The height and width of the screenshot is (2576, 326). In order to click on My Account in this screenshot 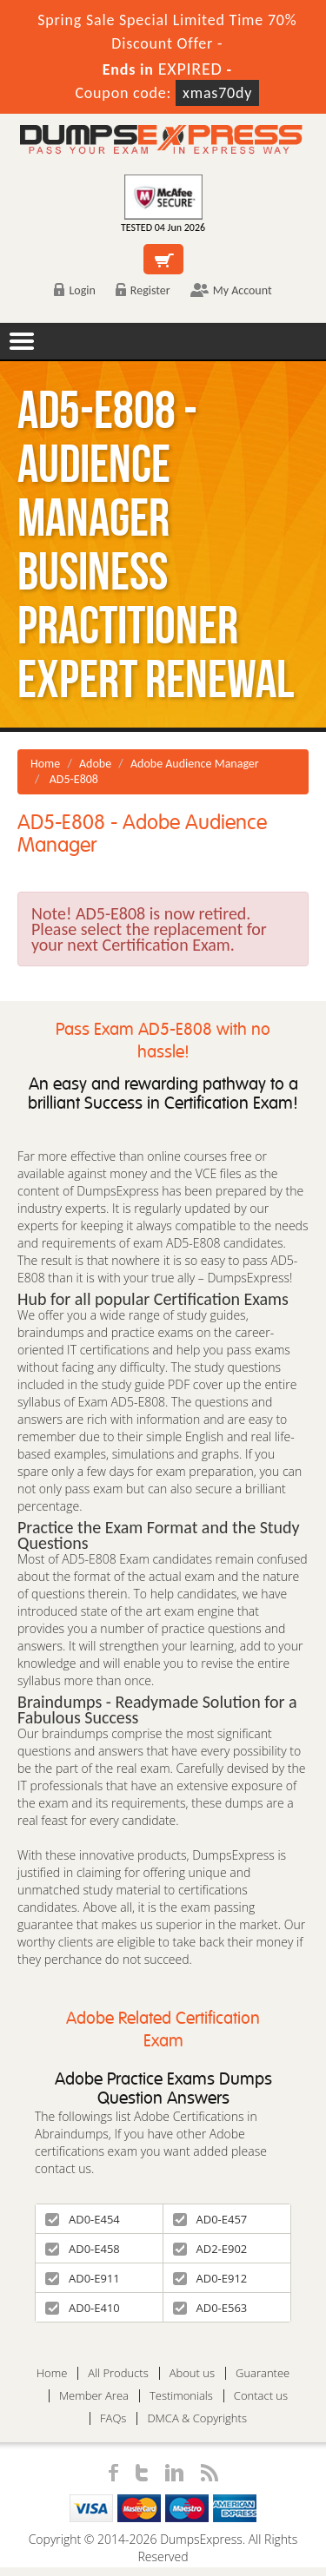, I will do `click(231, 290)`.